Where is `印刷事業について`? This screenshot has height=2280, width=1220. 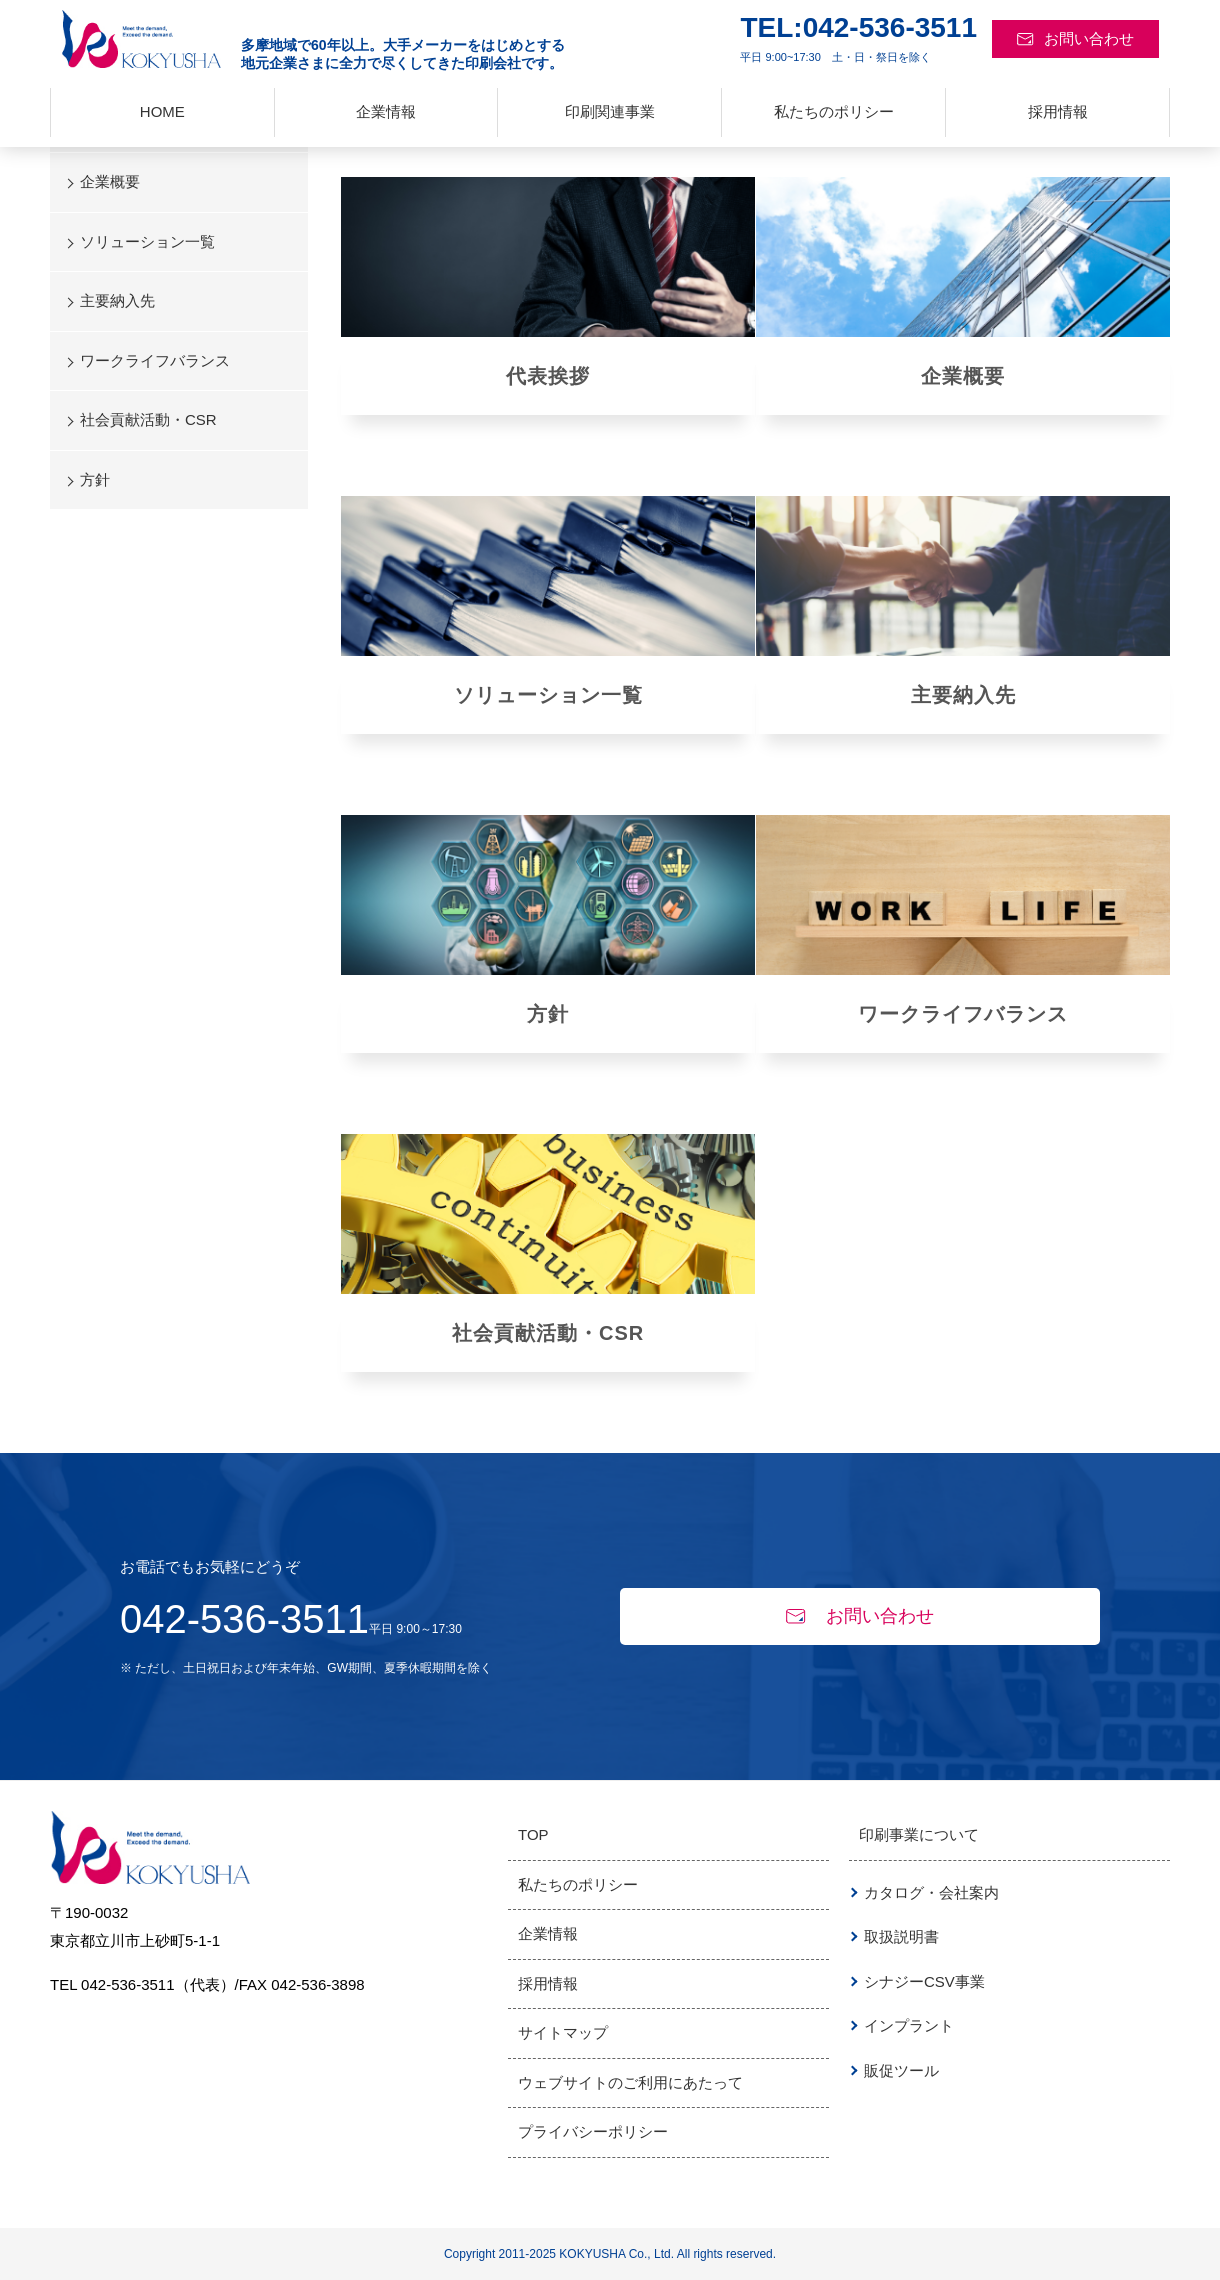
印刷事業について is located at coordinates (919, 1834).